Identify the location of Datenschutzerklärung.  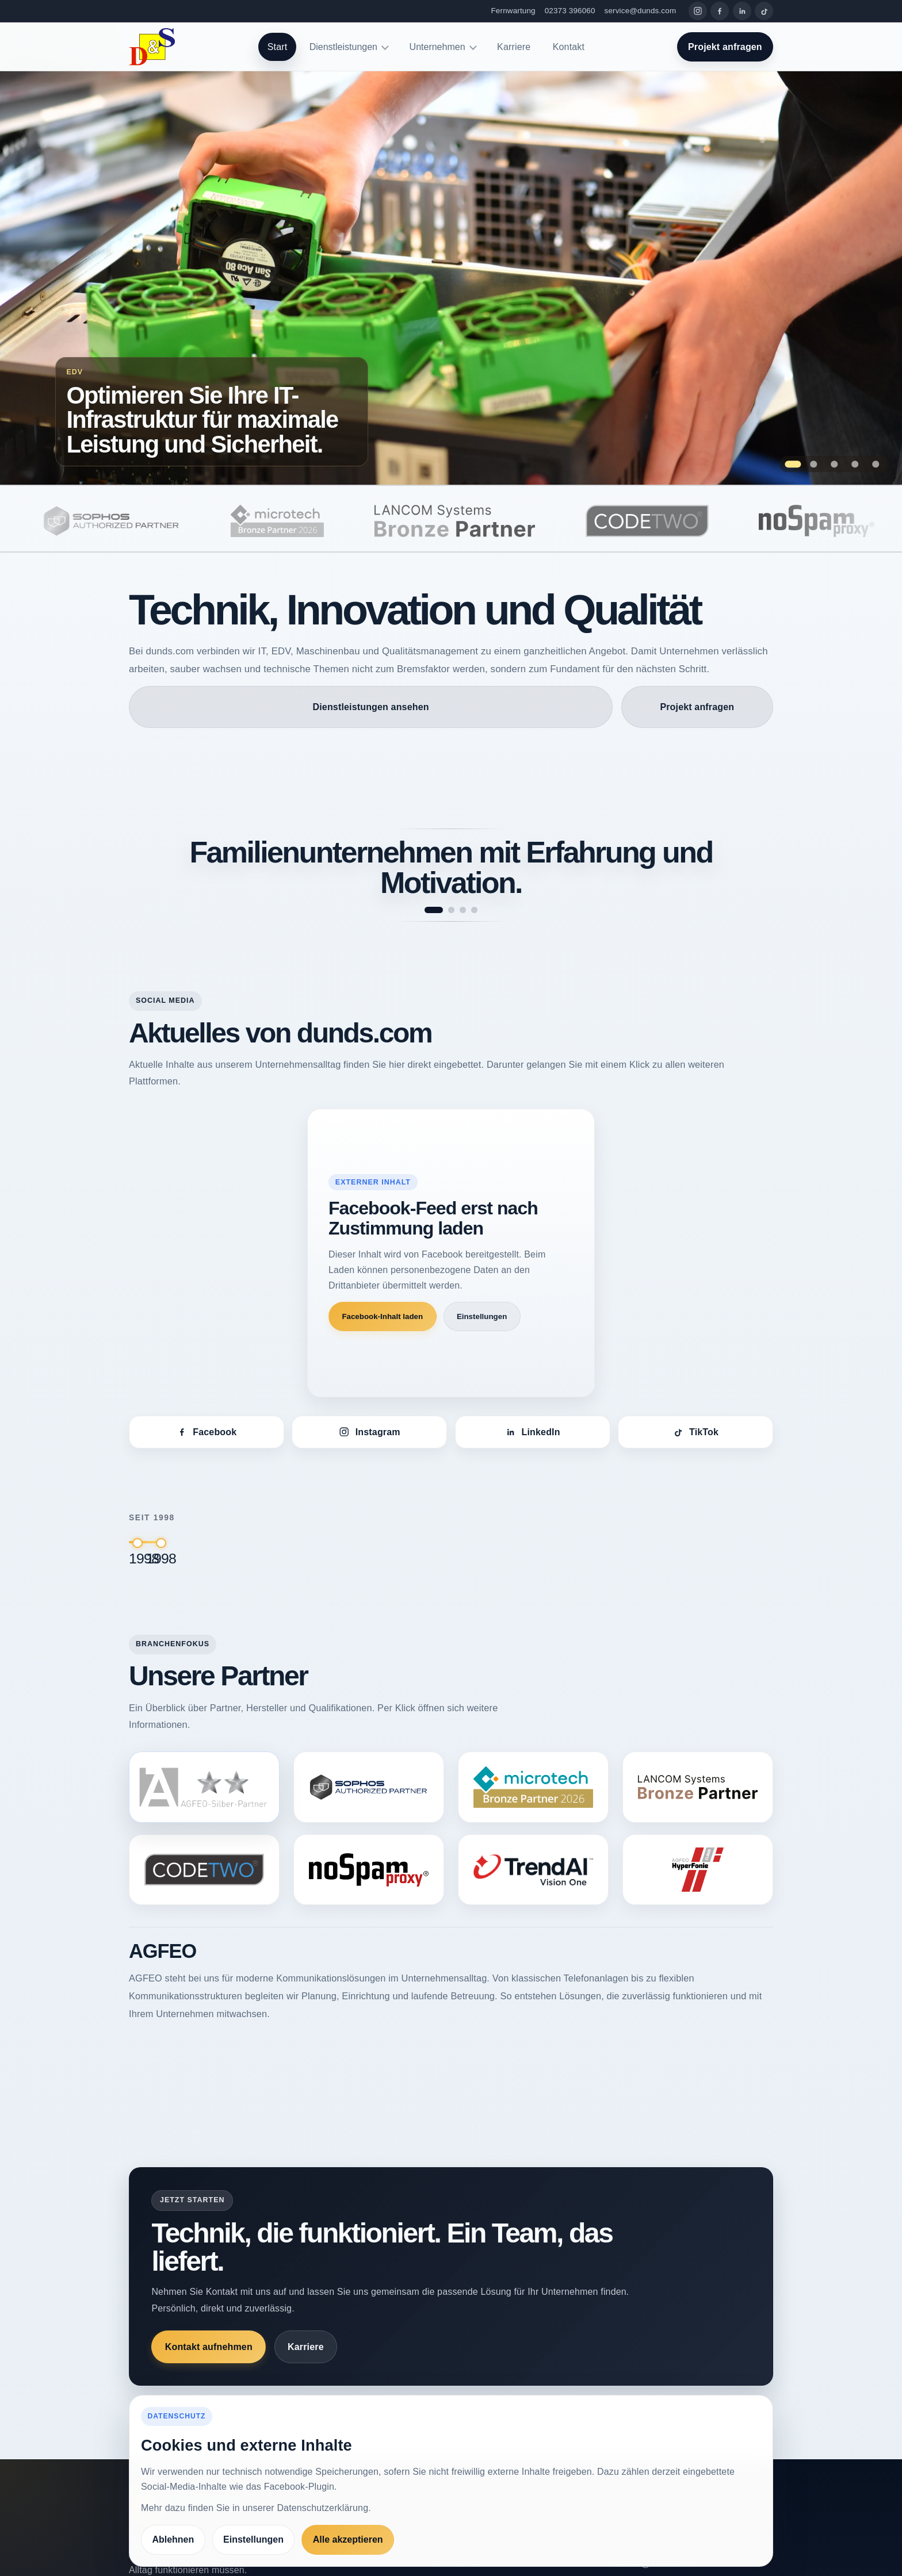
(322, 2508).